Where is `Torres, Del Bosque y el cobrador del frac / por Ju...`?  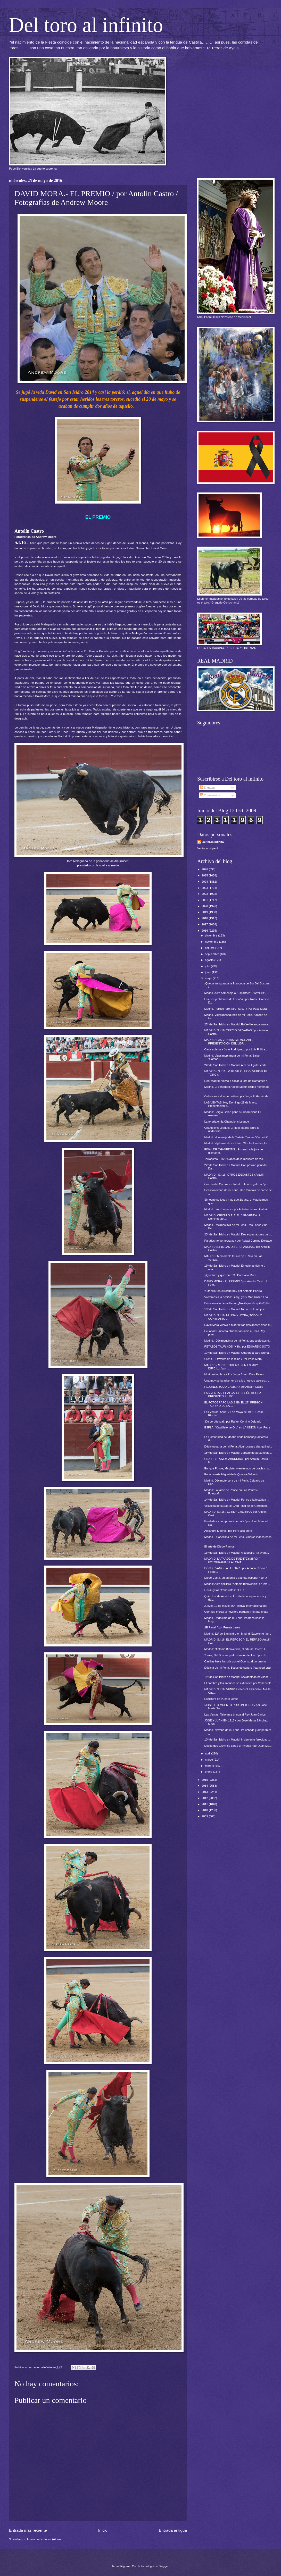 Torres, Del Bosque y el cobrador del frac / por Ju... is located at coordinates (236, 1655).